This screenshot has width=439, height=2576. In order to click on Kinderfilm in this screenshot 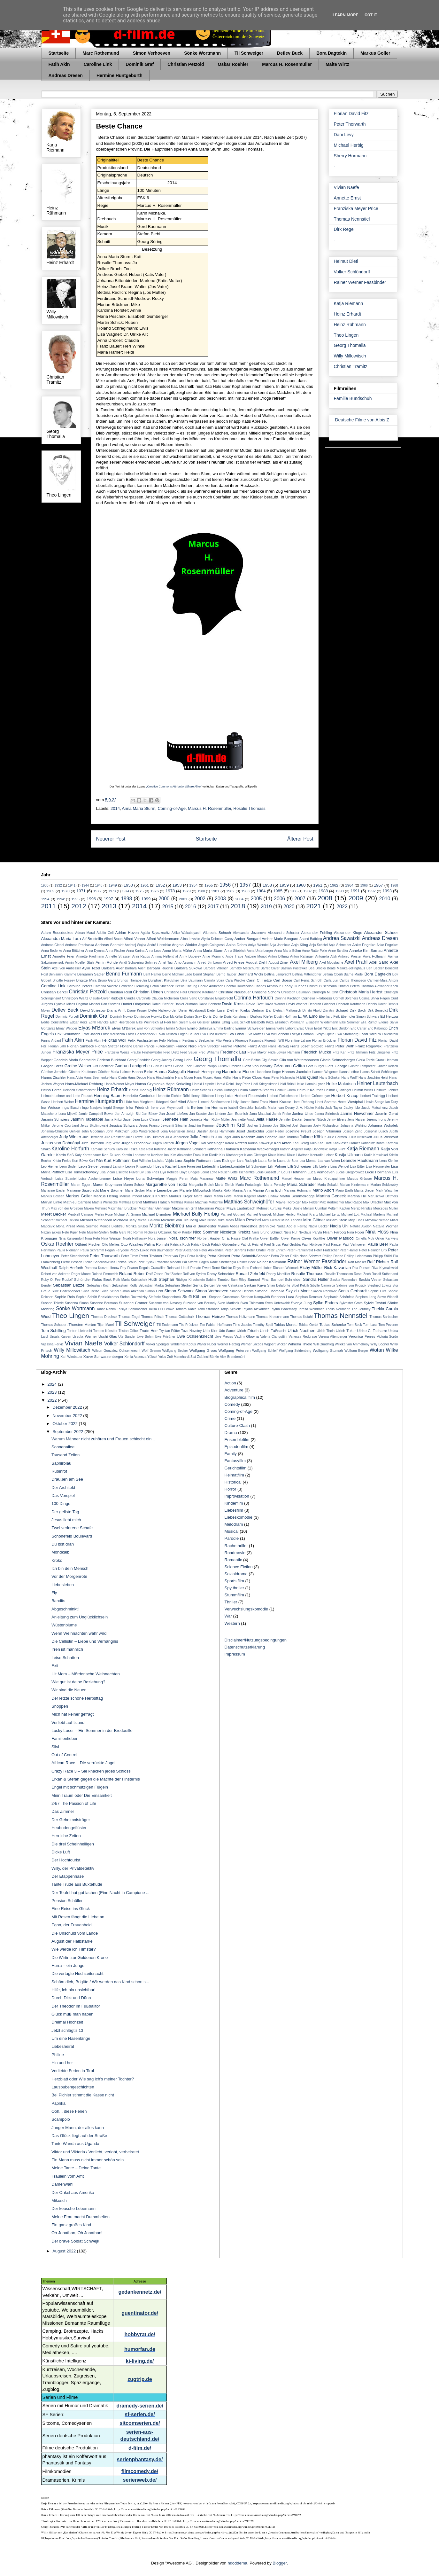, I will do `click(234, 1503)`.